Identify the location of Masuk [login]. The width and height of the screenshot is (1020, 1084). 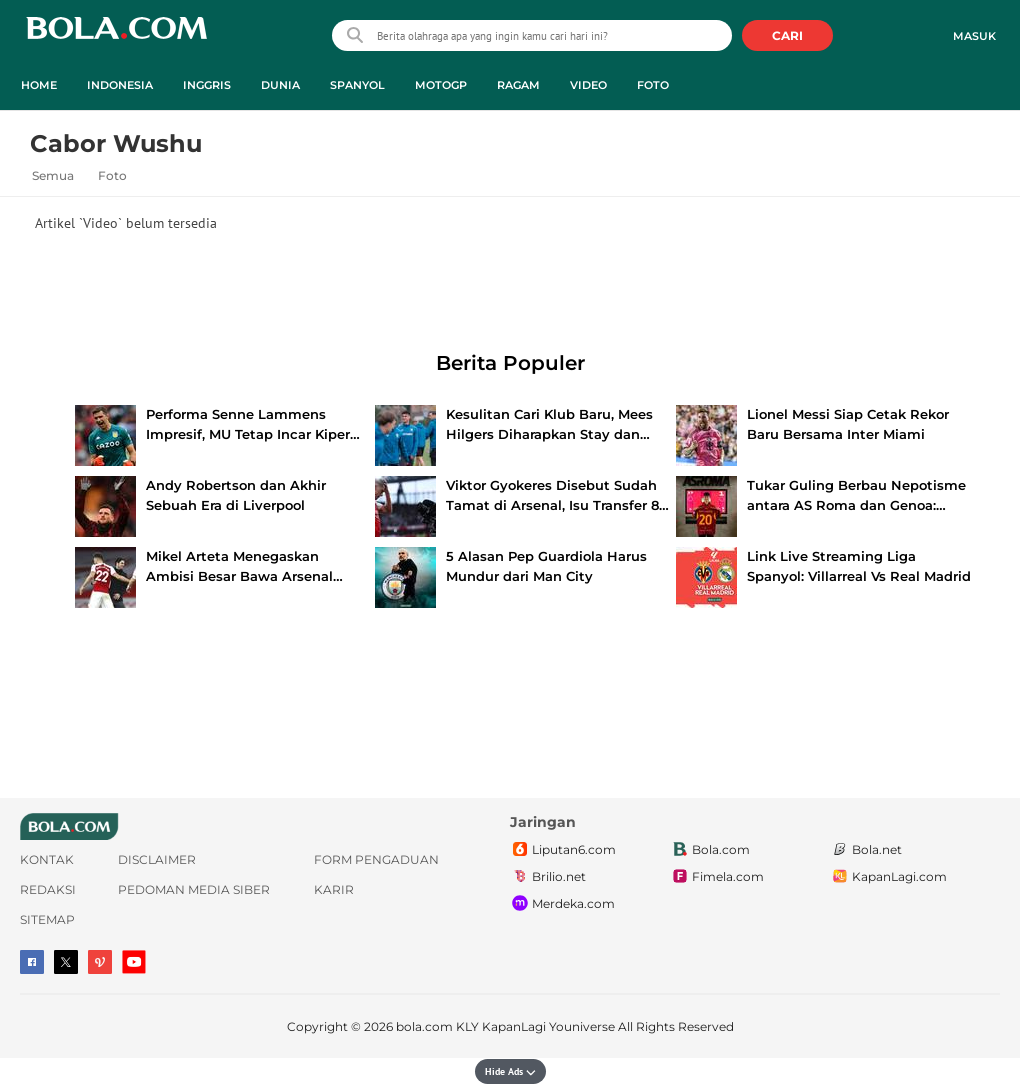
(974, 36).